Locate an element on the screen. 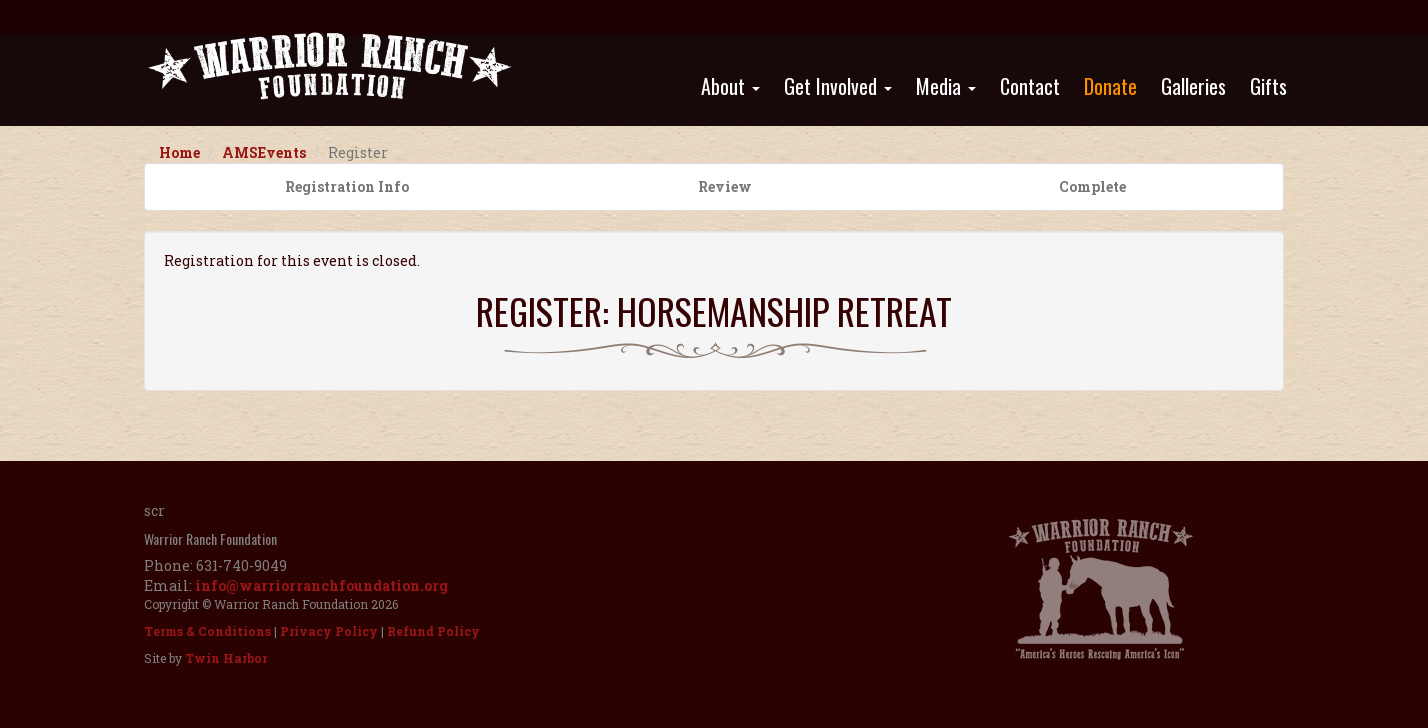 The image size is (1428, 728). AMSEvents is located at coordinates (264, 152).